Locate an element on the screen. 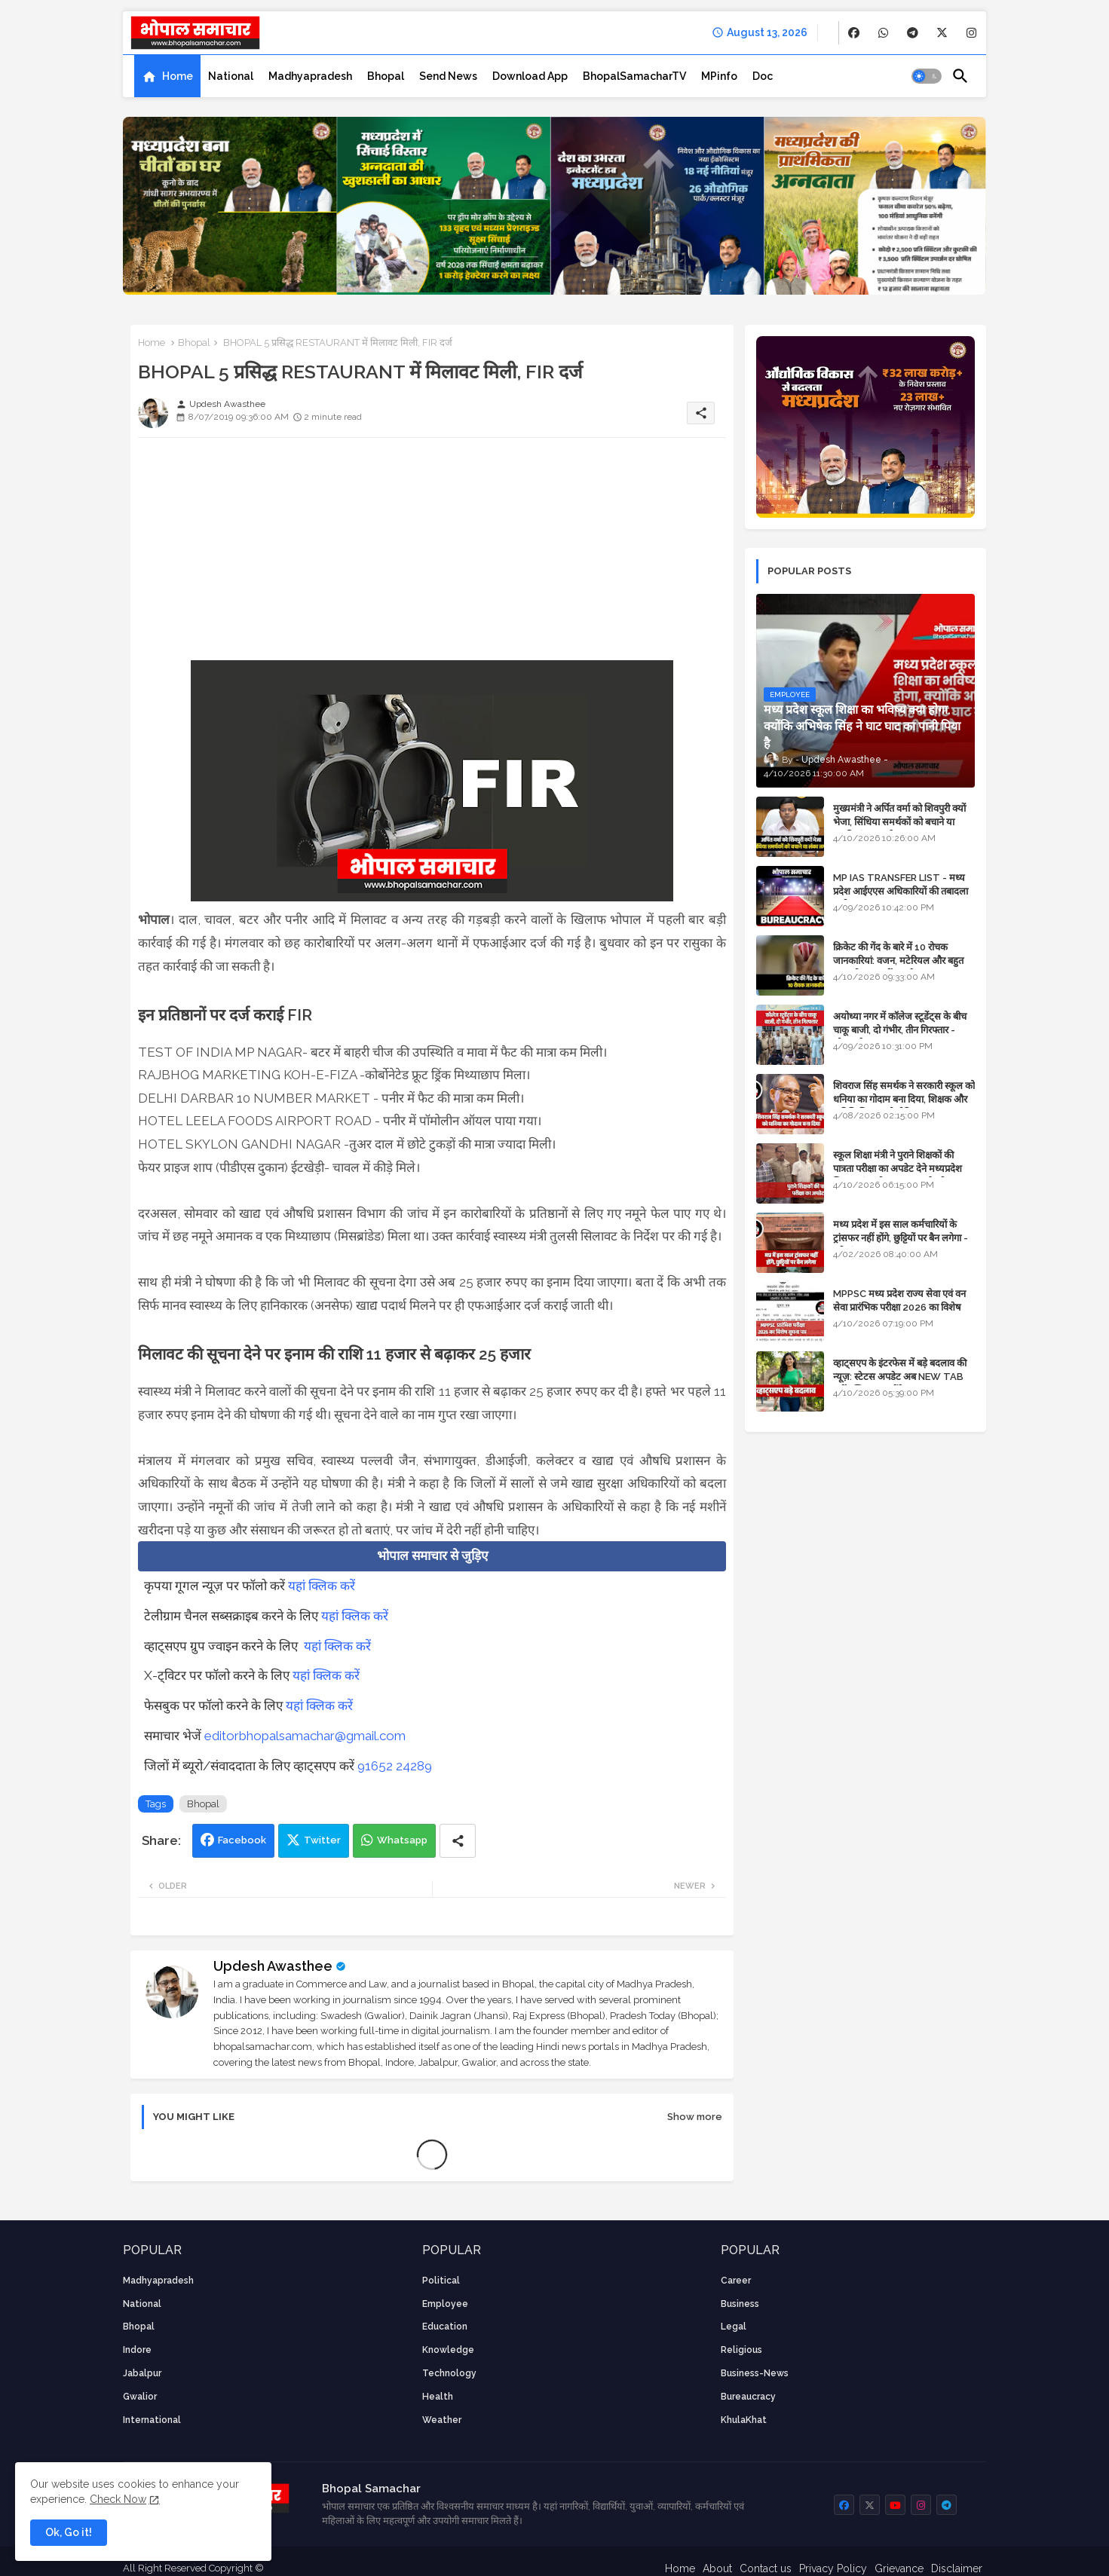 The height and width of the screenshot is (2576, 1109). [Share button] is located at coordinates (458, 1841).